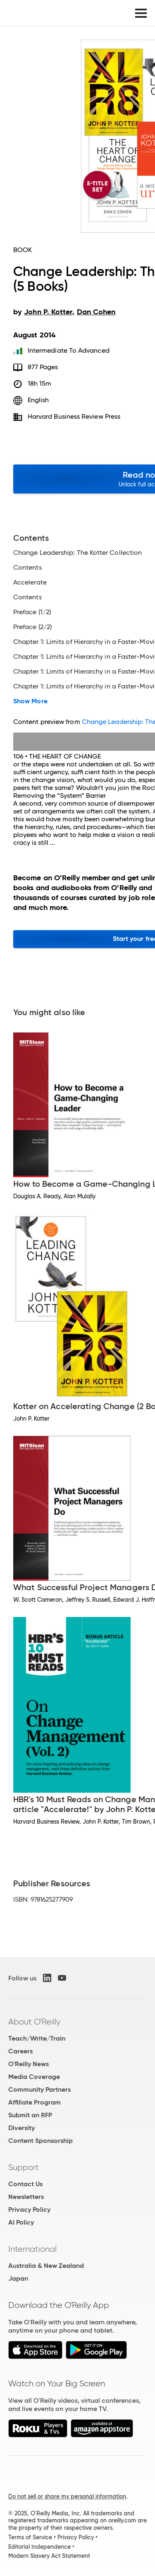 This screenshot has height=2576, width=155. I want to click on AI Policy, so click(21, 2222).